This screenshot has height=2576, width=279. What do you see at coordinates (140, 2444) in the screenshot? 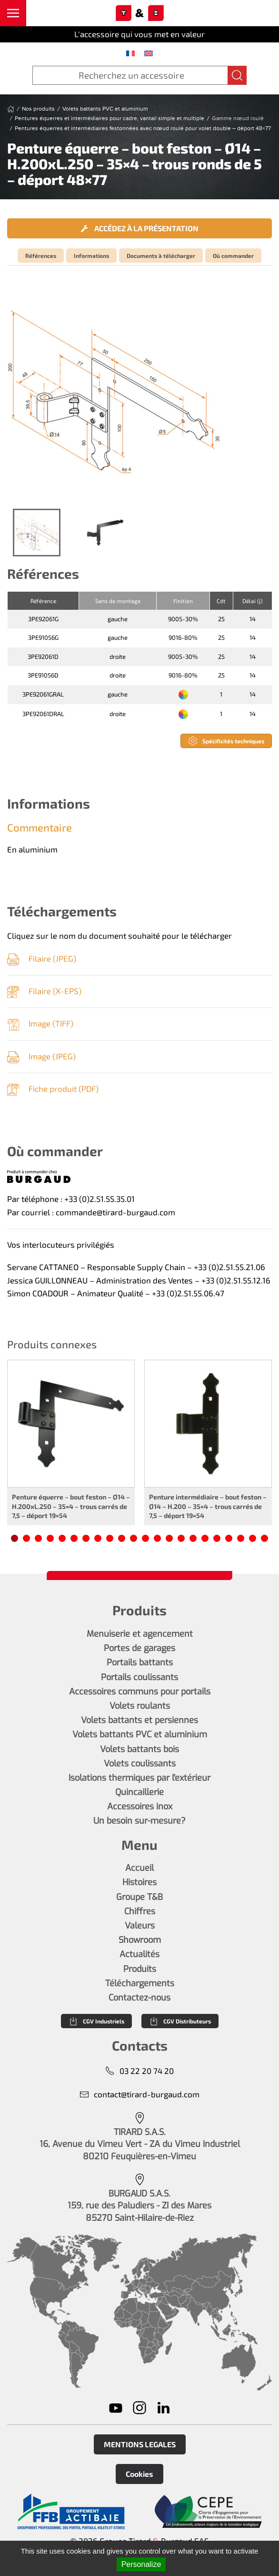
I see `MENTIONS LEGALES` at bounding box center [140, 2444].